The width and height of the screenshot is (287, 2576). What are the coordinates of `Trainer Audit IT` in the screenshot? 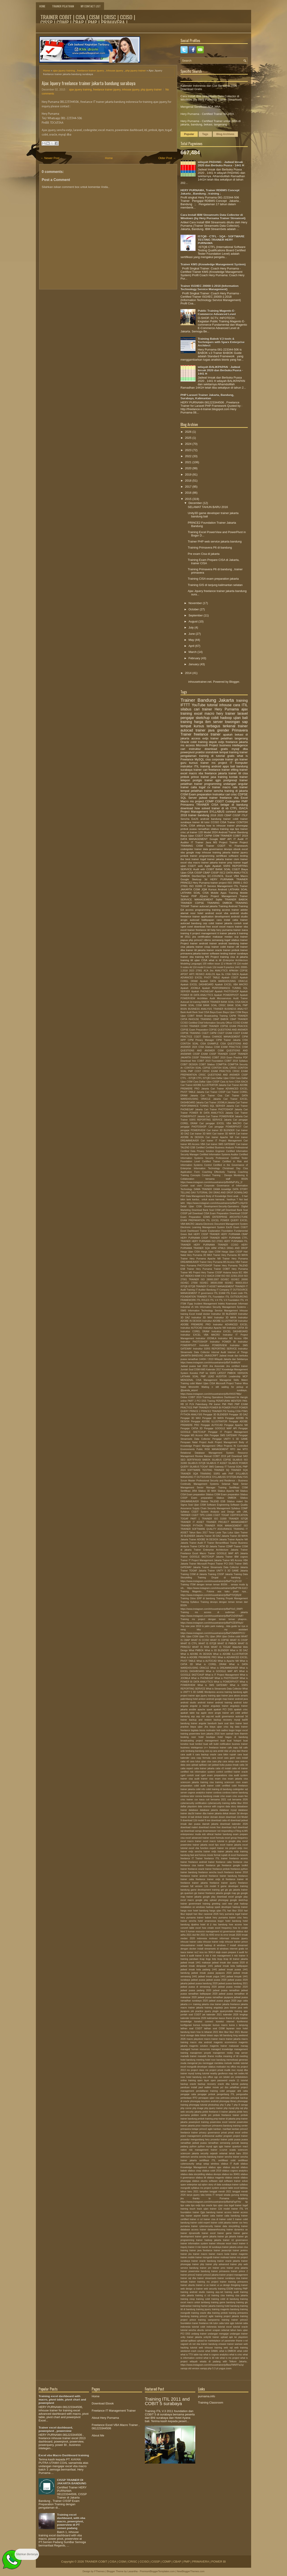 It's located at (197, 1543).